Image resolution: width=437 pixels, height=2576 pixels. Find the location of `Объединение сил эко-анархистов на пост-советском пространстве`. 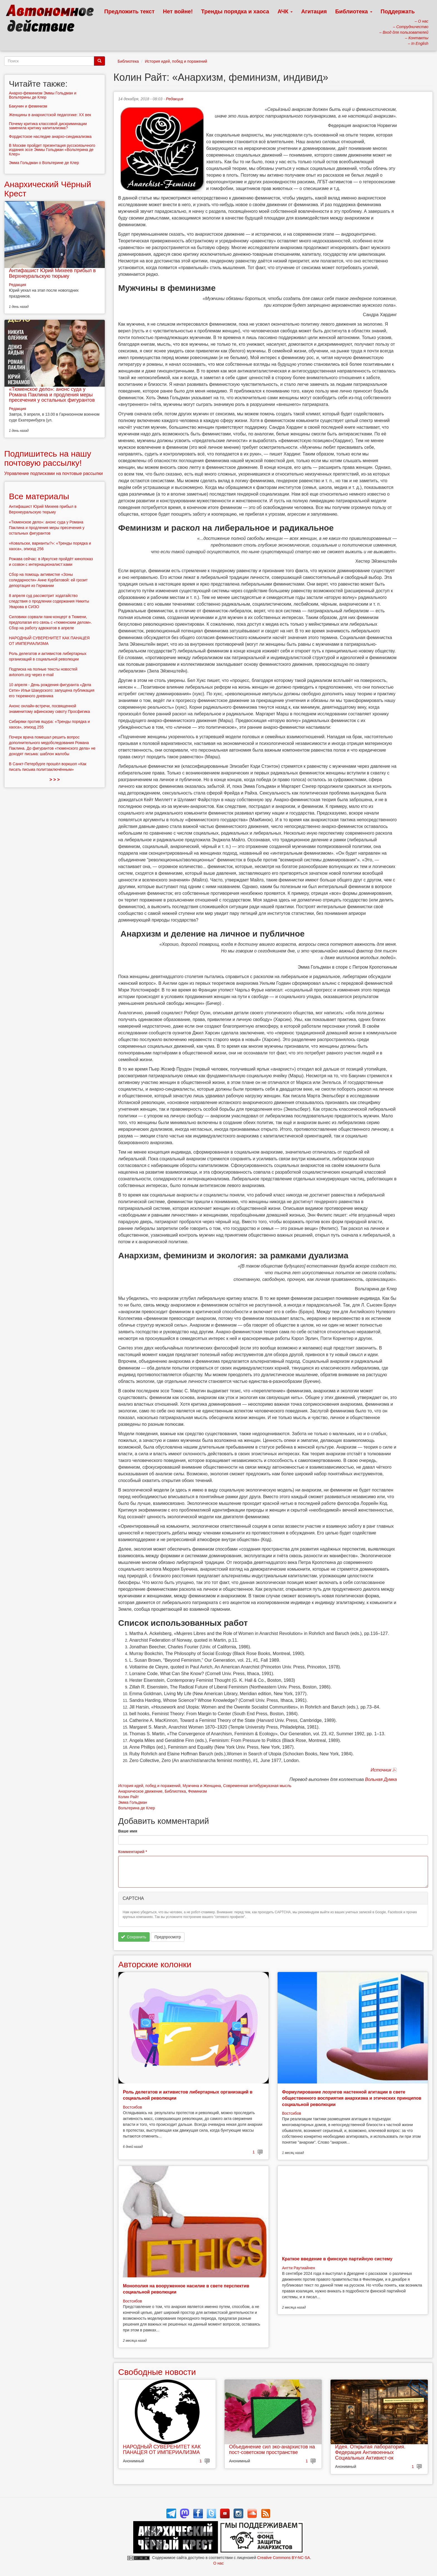

Объединение сил эко-анархистов на пост-советском пространстве is located at coordinates (272, 2449).